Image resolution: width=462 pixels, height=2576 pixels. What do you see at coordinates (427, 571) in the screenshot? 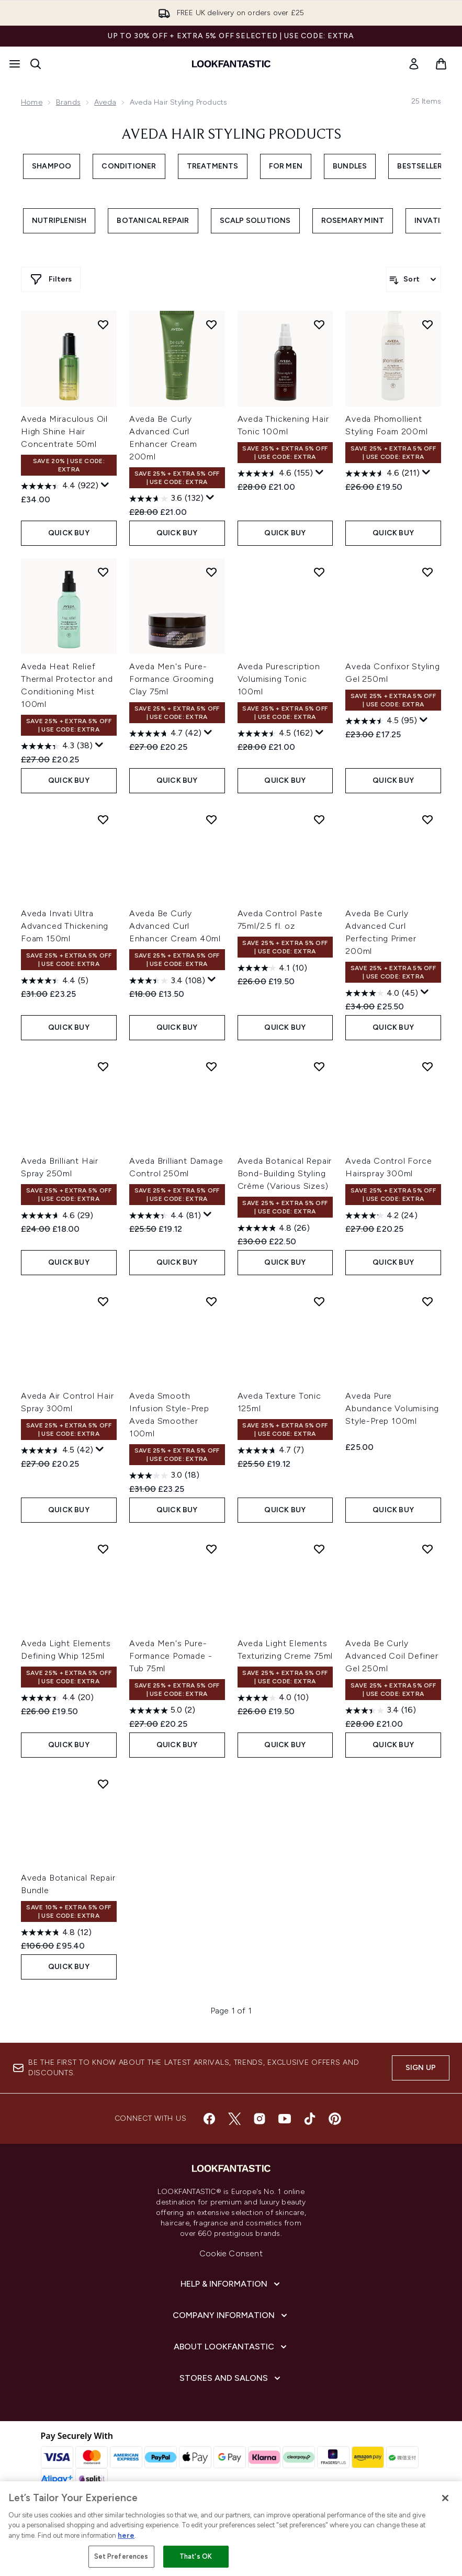
I see `[Add Aveda Confixor Styling Gel 250ml to wishlist]` at bounding box center [427, 571].